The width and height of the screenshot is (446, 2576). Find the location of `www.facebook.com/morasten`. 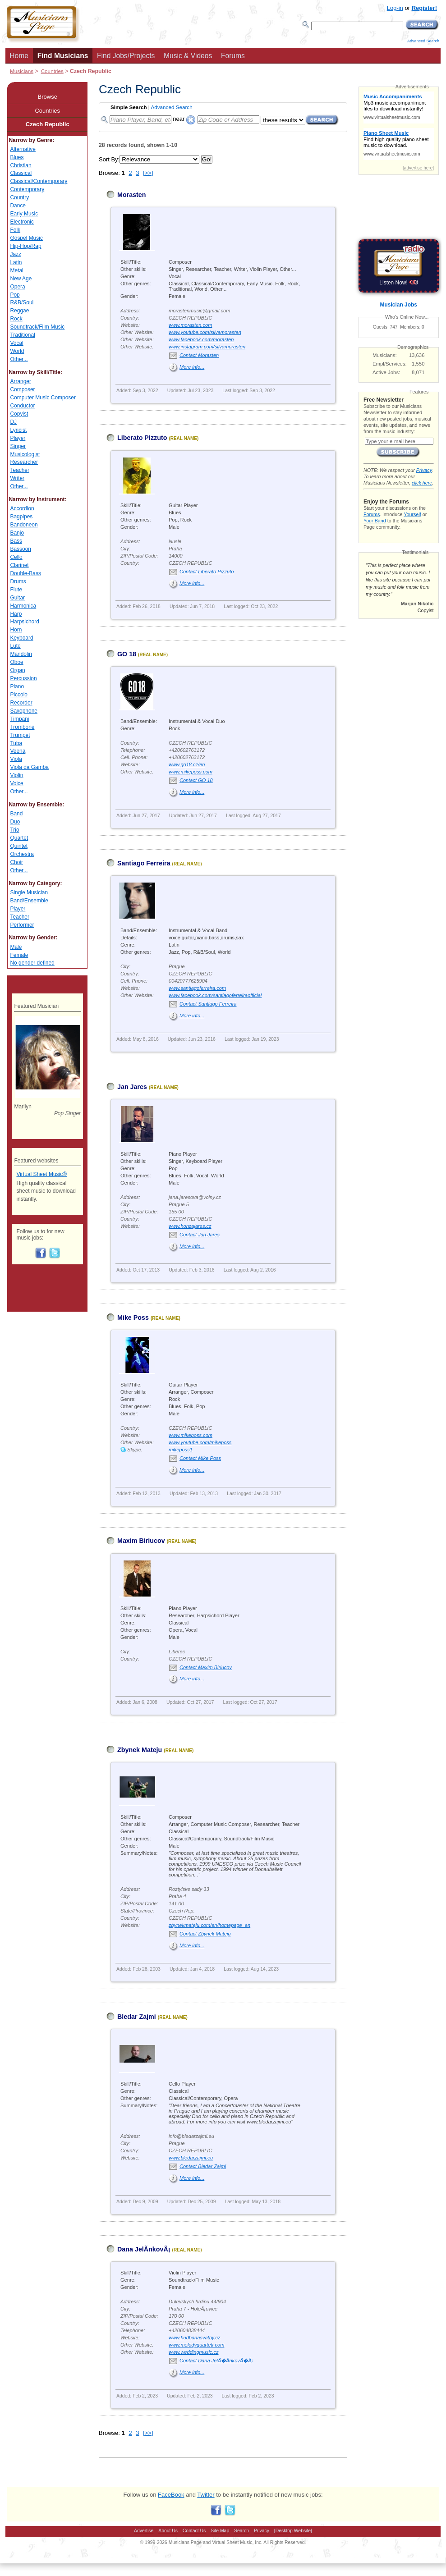

www.facebook.com/morasten is located at coordinates (201, 339).